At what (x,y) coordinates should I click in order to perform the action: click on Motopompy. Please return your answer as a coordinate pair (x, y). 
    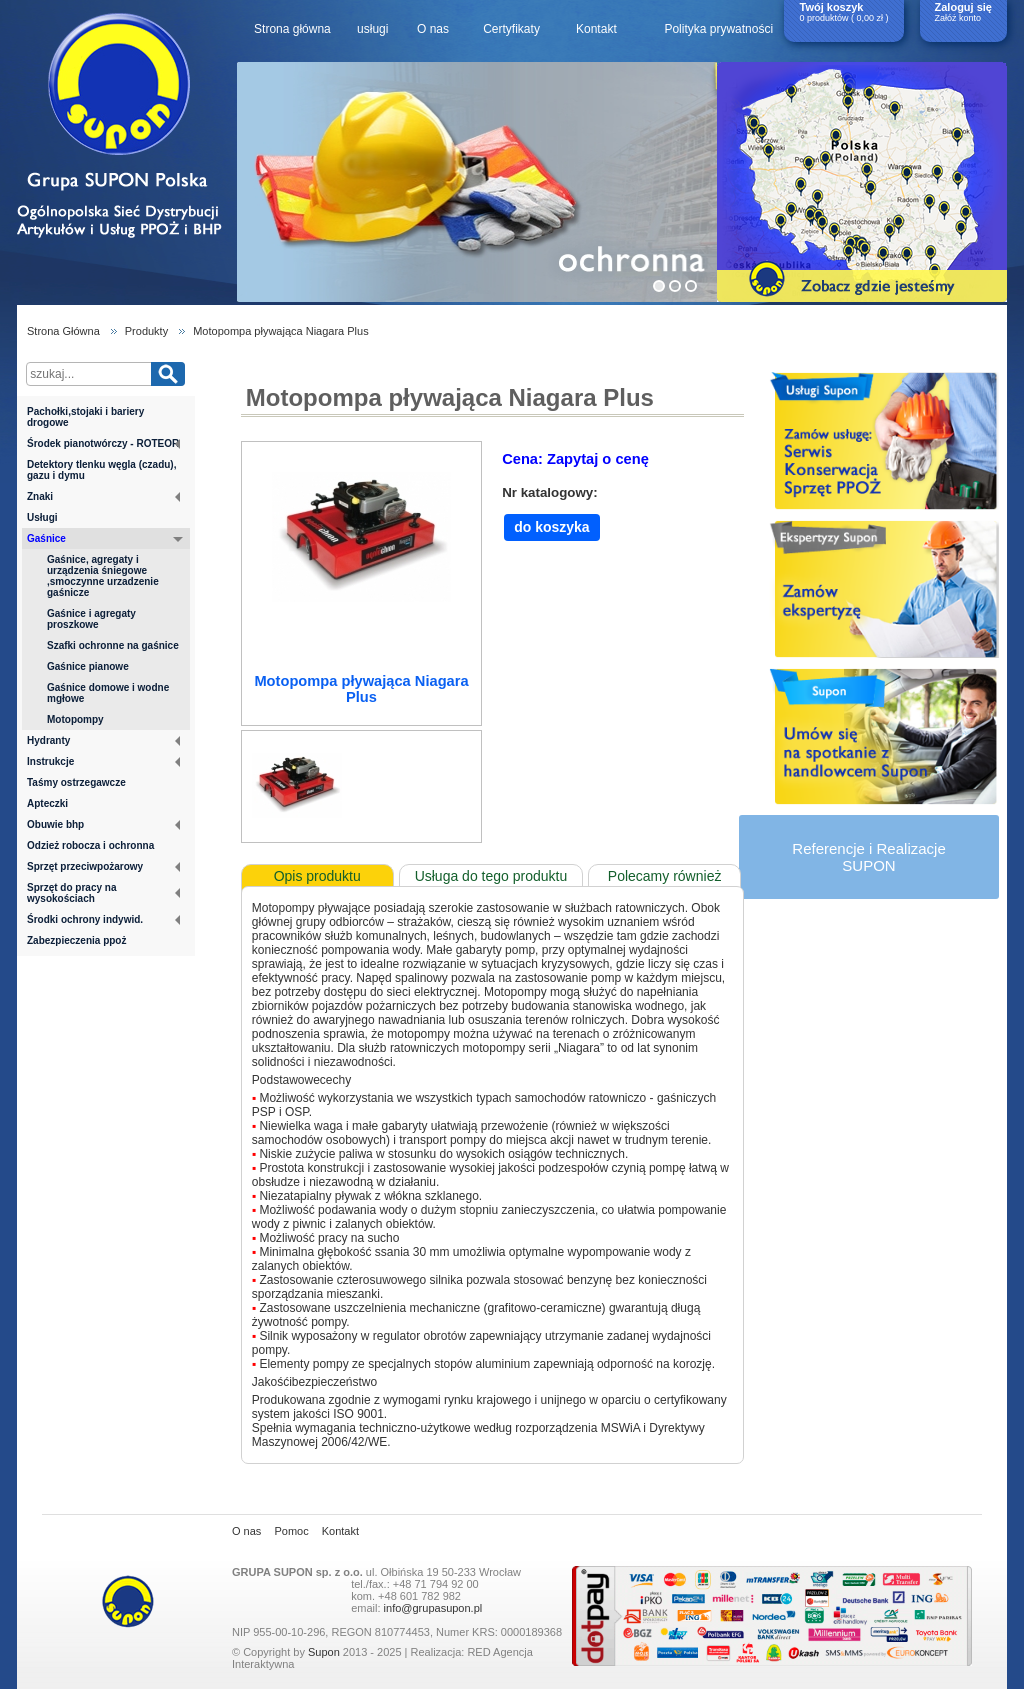
    Looking at the image, I should click on (75, 719).